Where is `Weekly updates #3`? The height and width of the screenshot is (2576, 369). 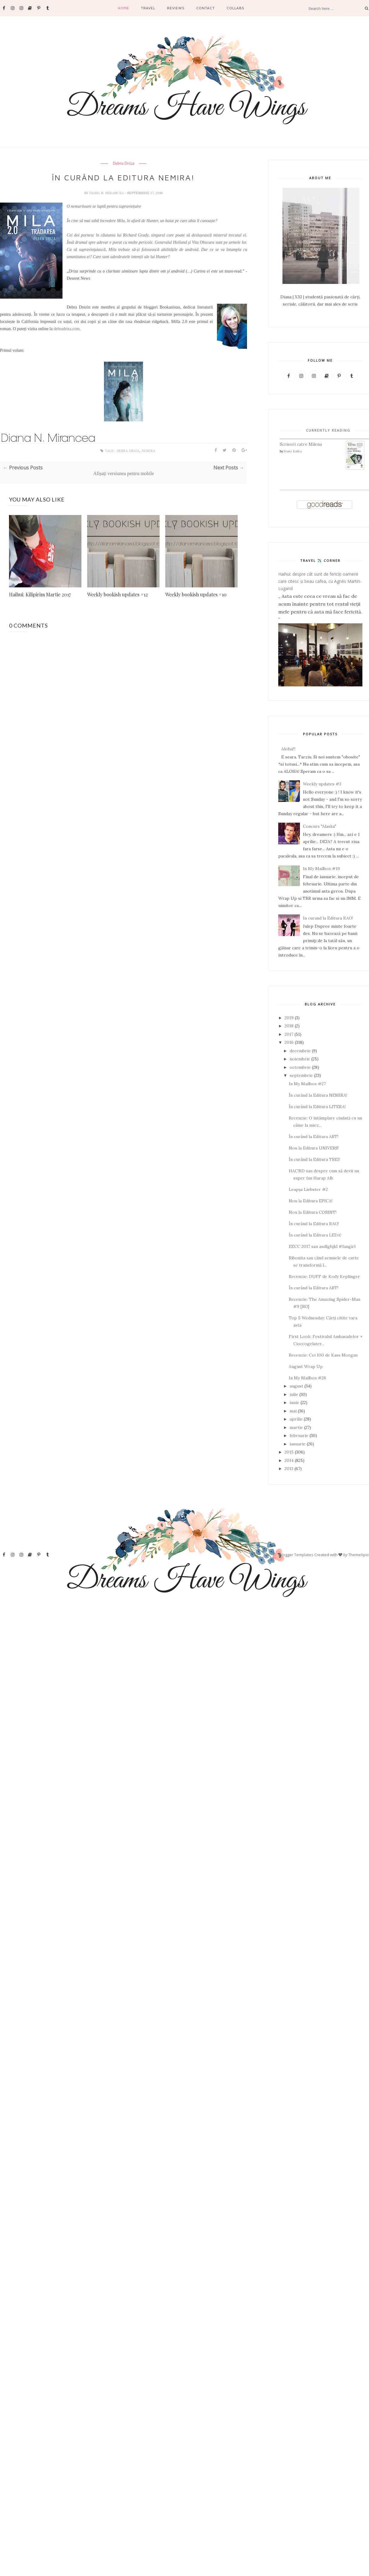
Weekly updates #3 is located at coordinates (322, 784).